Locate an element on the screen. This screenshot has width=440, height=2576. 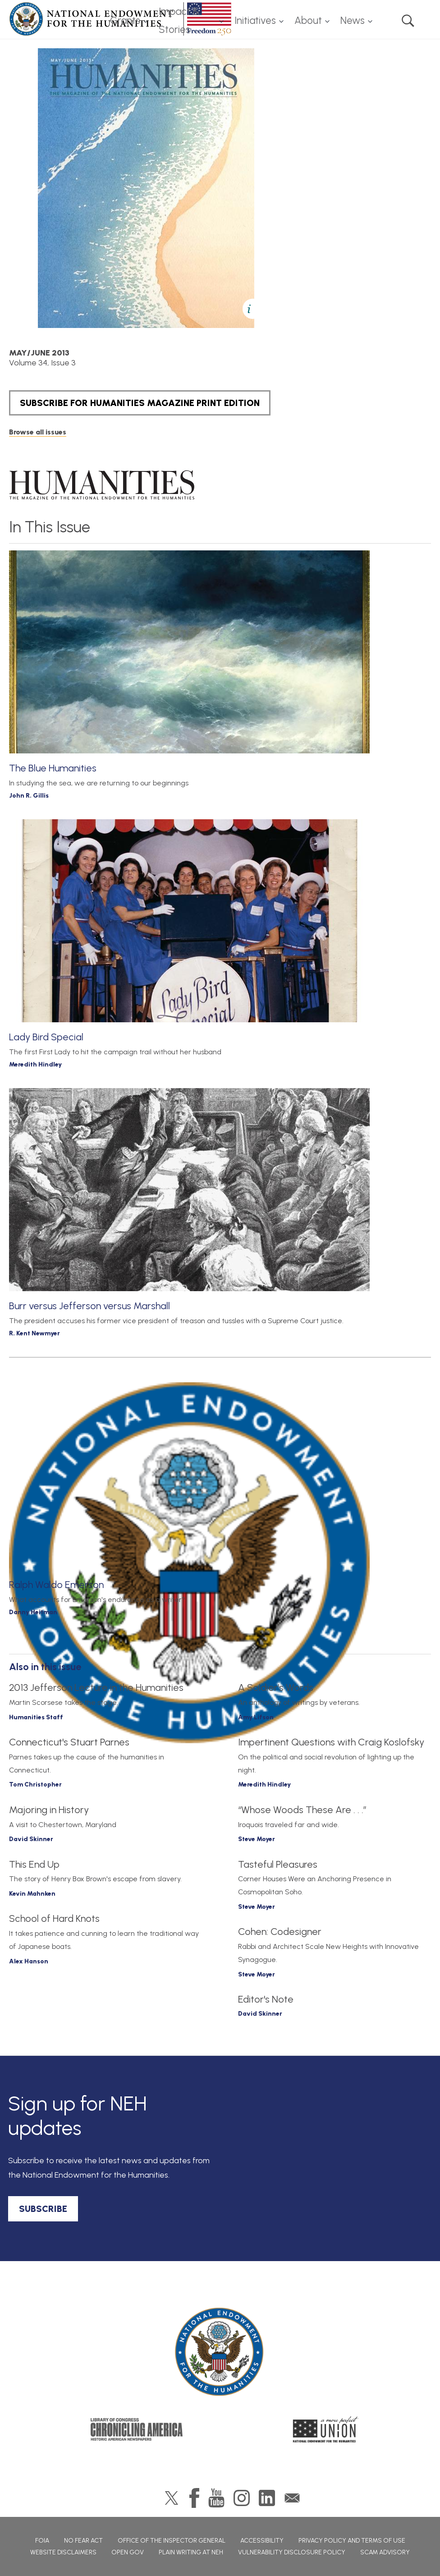
SUBSCRIBE is located at coordinates (43, 2208).